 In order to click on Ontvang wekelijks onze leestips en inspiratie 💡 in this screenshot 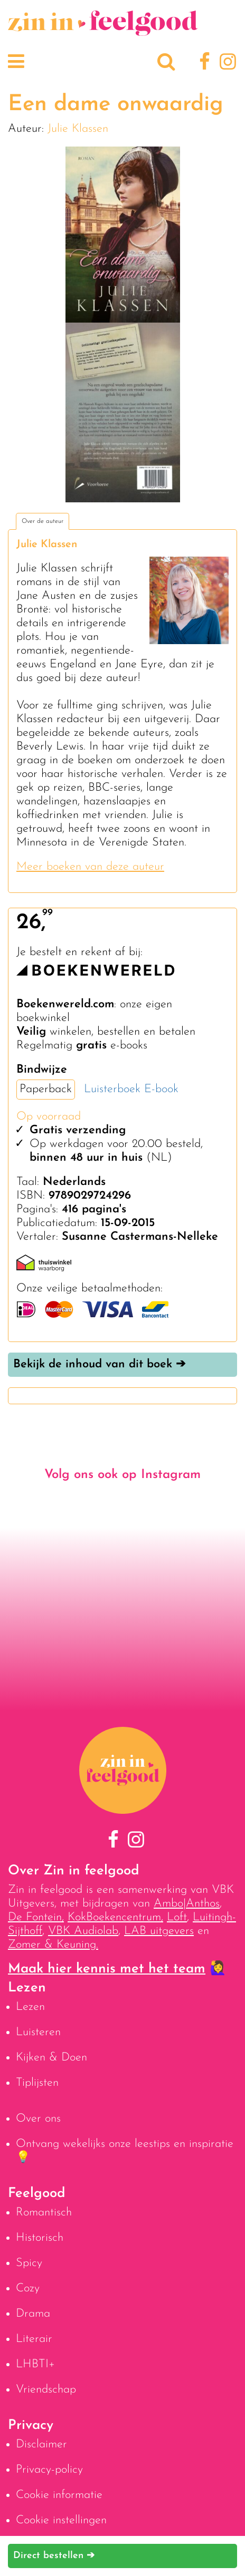, I will do `click(124, 2151)`.